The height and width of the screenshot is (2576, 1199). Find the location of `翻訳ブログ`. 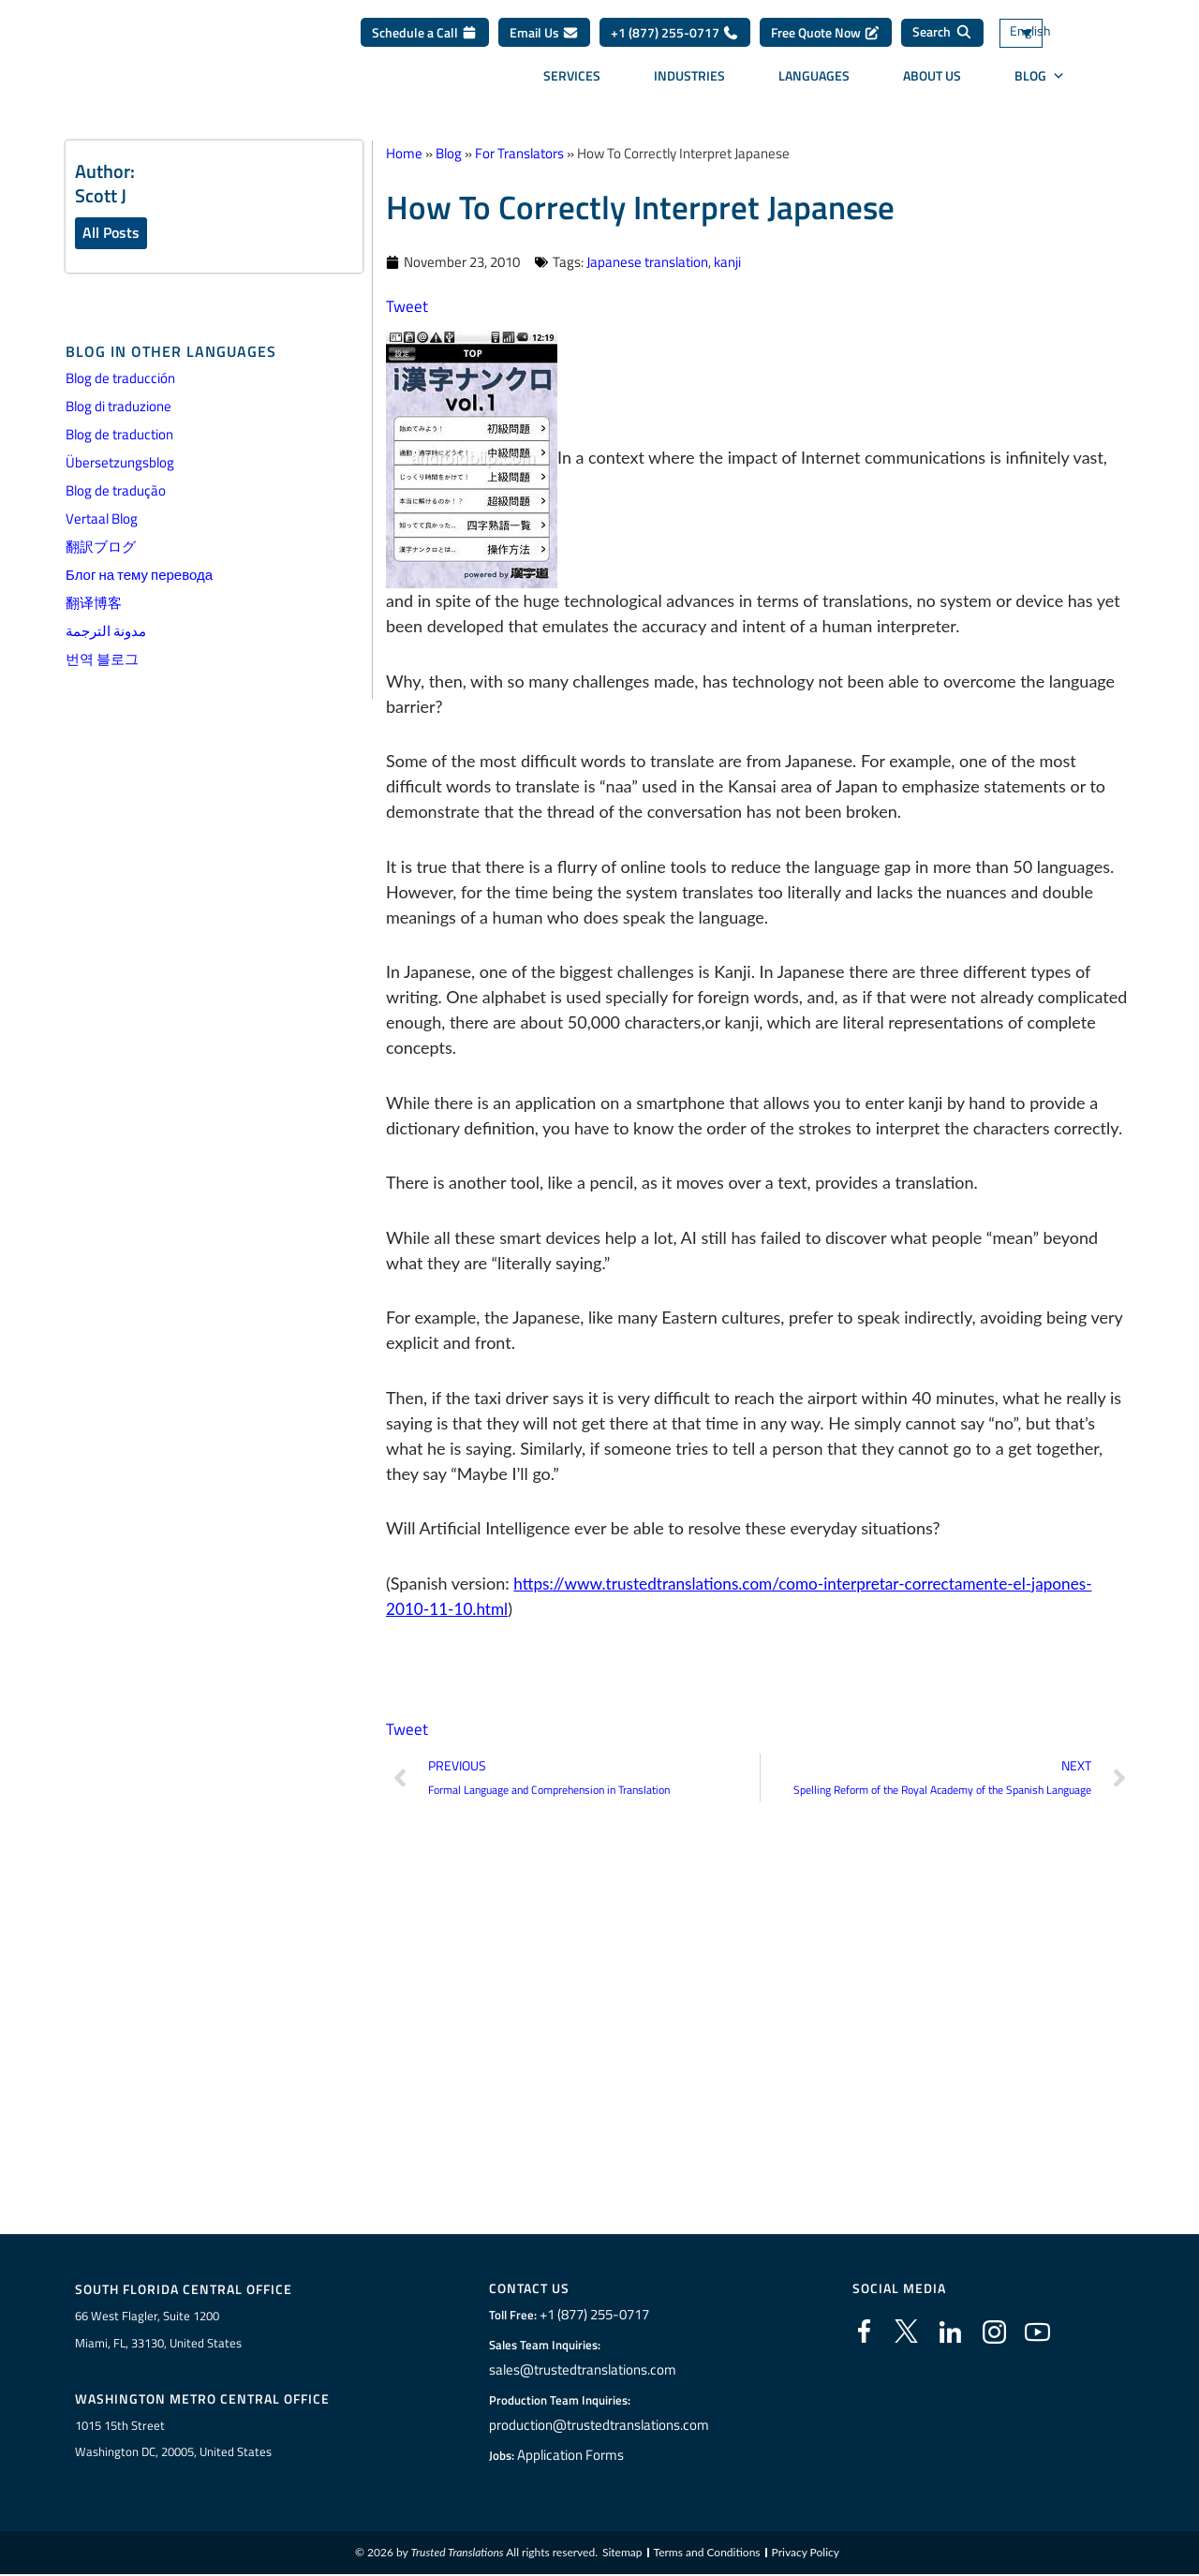

翻訳ブログ is located at coordinates (101, 548).